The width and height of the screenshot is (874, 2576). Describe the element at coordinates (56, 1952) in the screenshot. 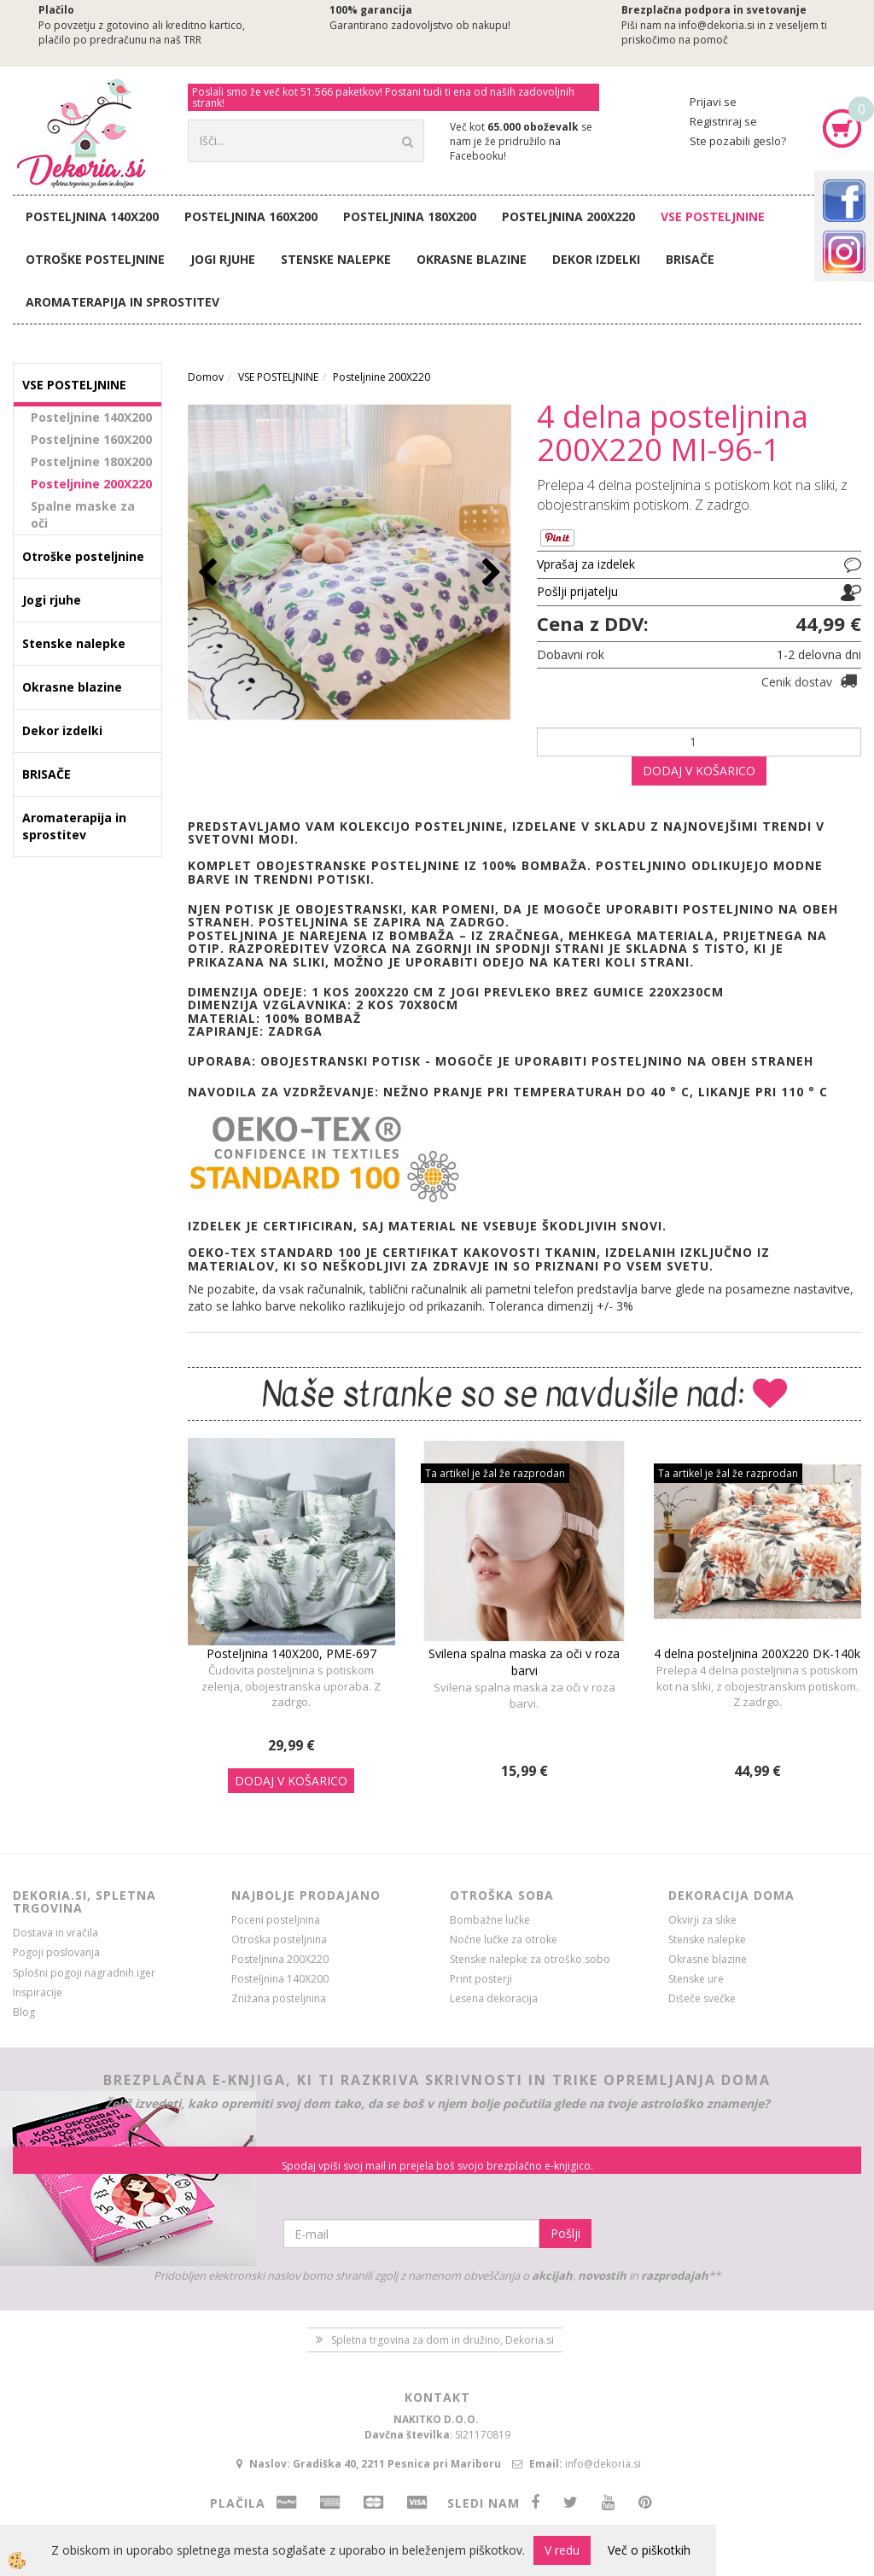

I see `Pogoji poslovanja` at that location.